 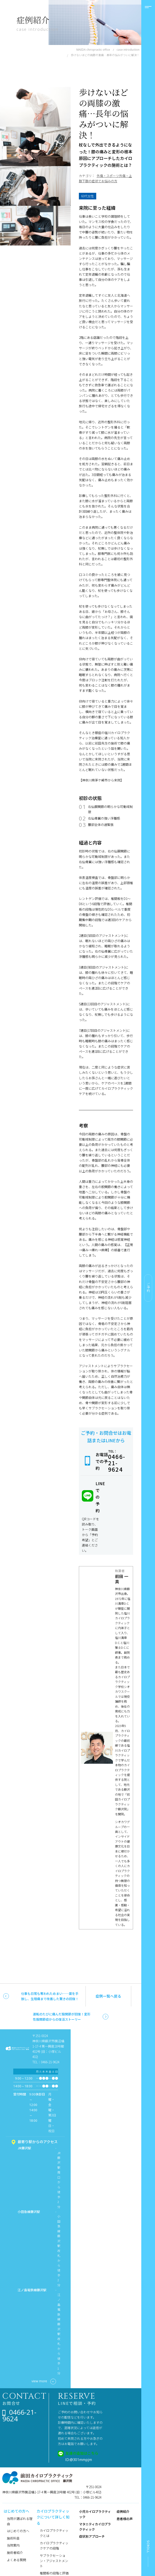 What do you see at coordinates (108, 1977) in the screenshot?
I see `症例一覧へ戻る` at bounding box center [108, 1977].